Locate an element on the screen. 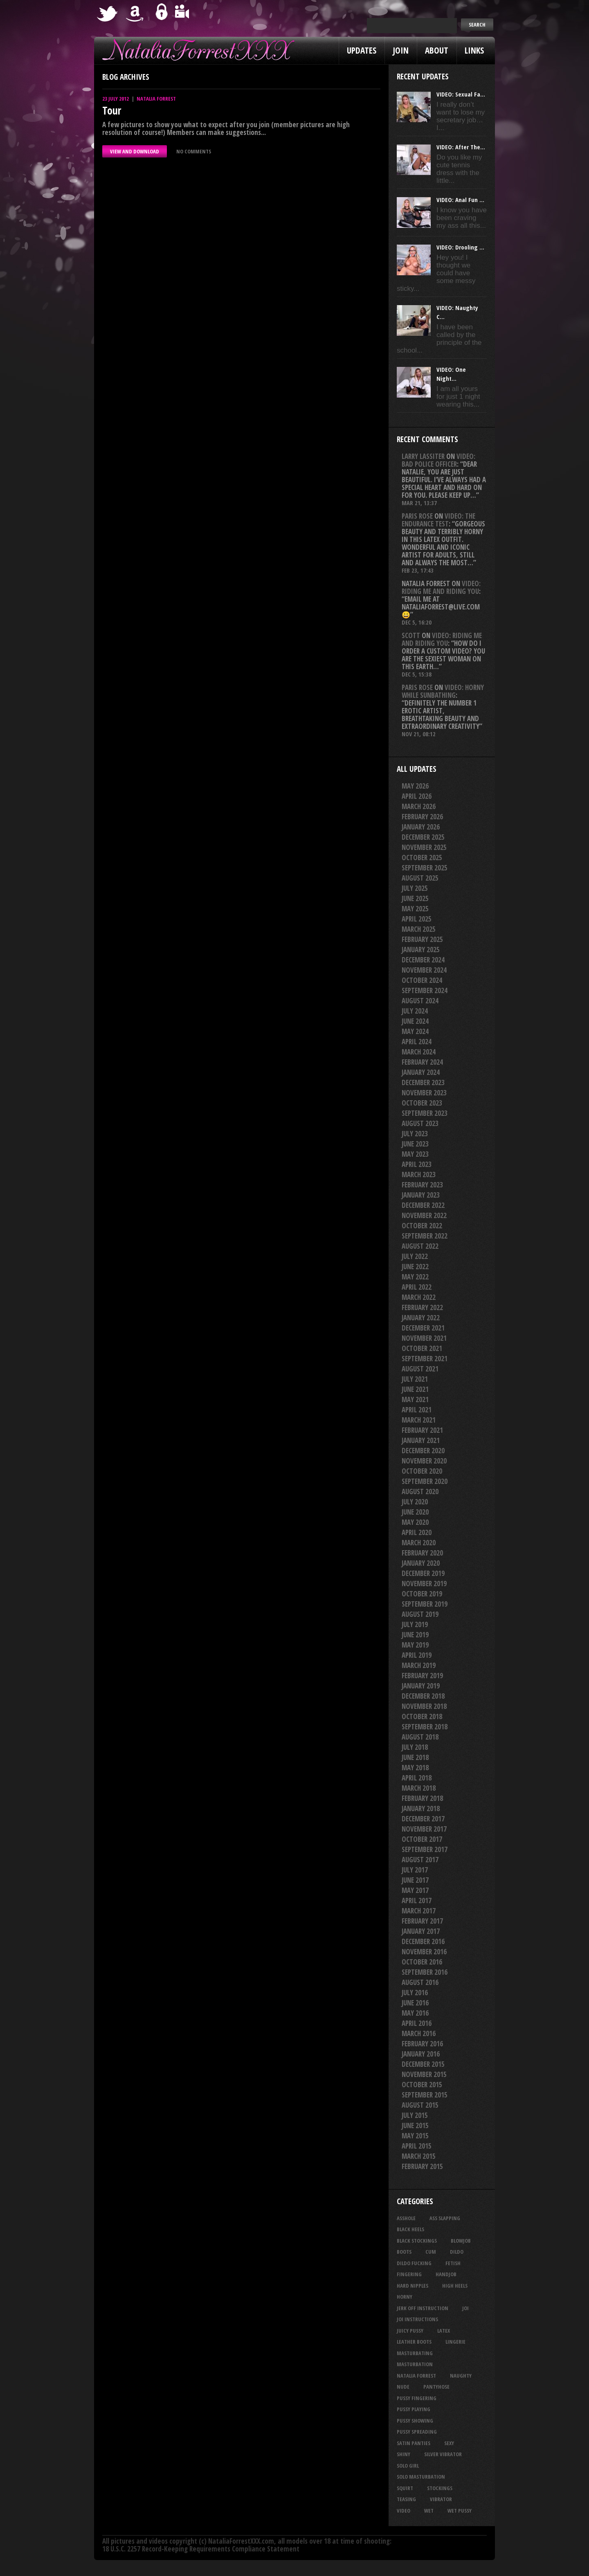 The width and height of the screenshot is (589, 2576). June 2025 is located at coordinates (415, 898).